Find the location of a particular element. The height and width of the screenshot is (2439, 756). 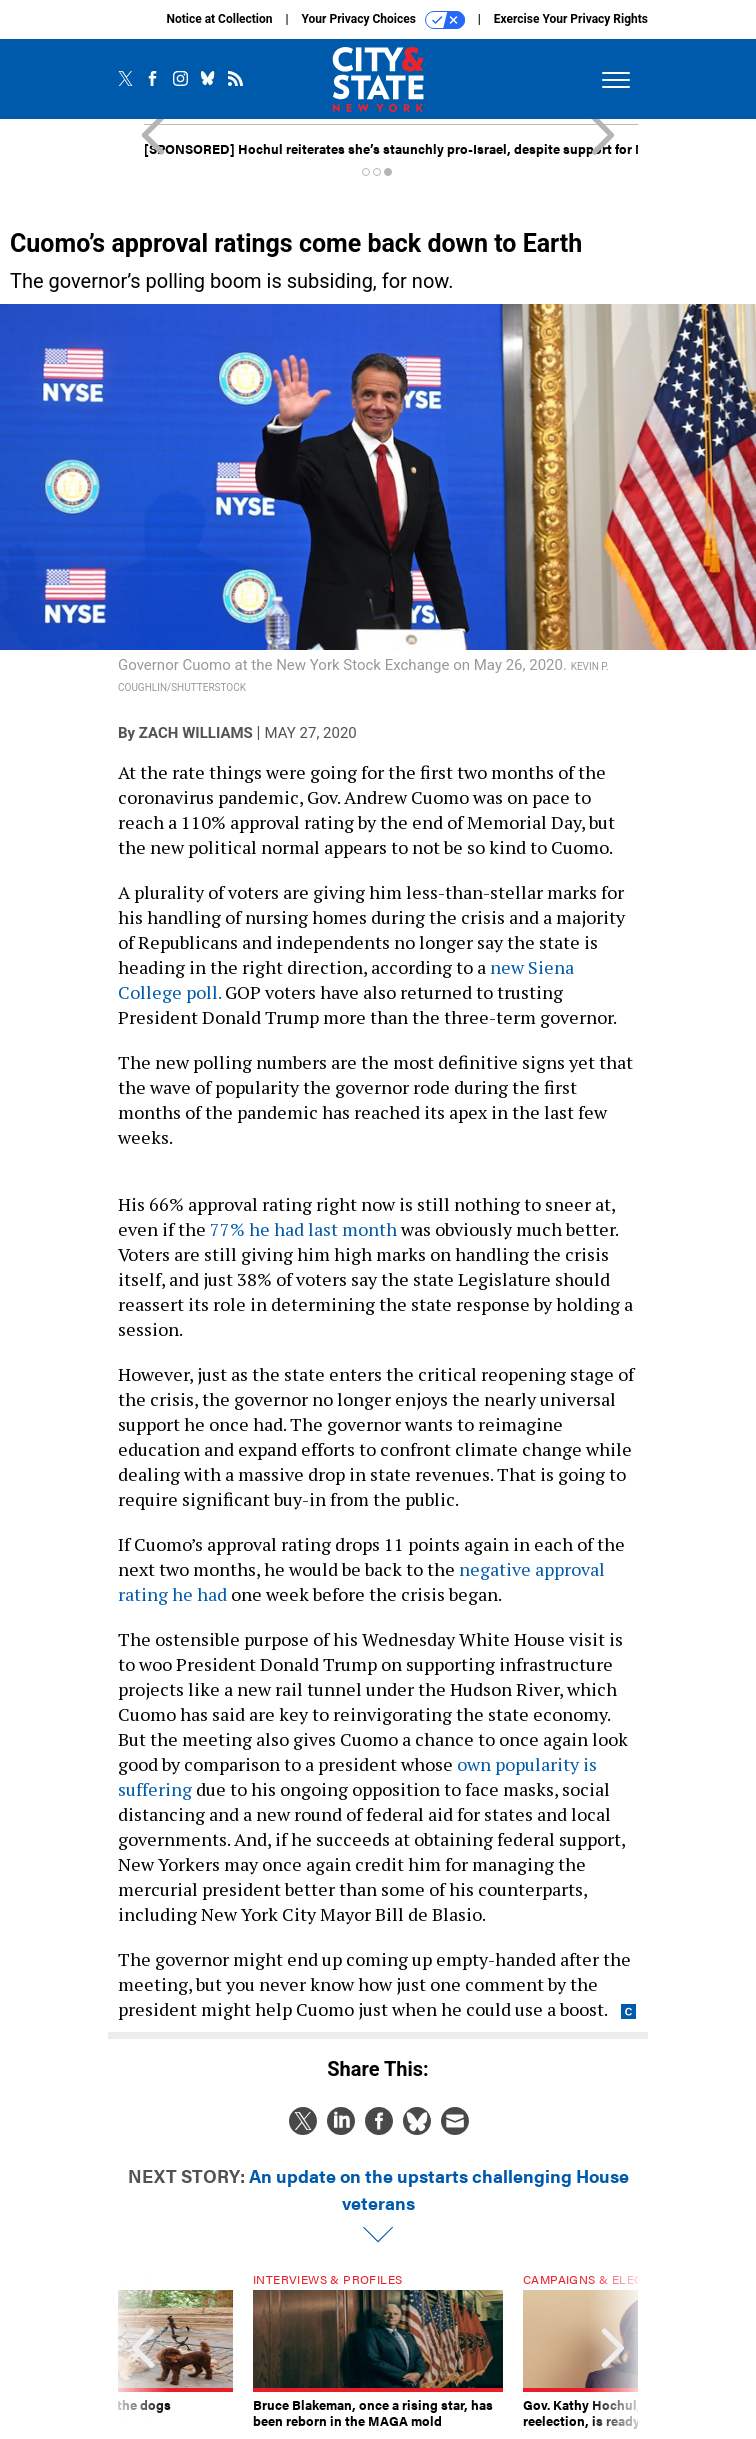

[presentation] is located at coordinates (143, 2351).